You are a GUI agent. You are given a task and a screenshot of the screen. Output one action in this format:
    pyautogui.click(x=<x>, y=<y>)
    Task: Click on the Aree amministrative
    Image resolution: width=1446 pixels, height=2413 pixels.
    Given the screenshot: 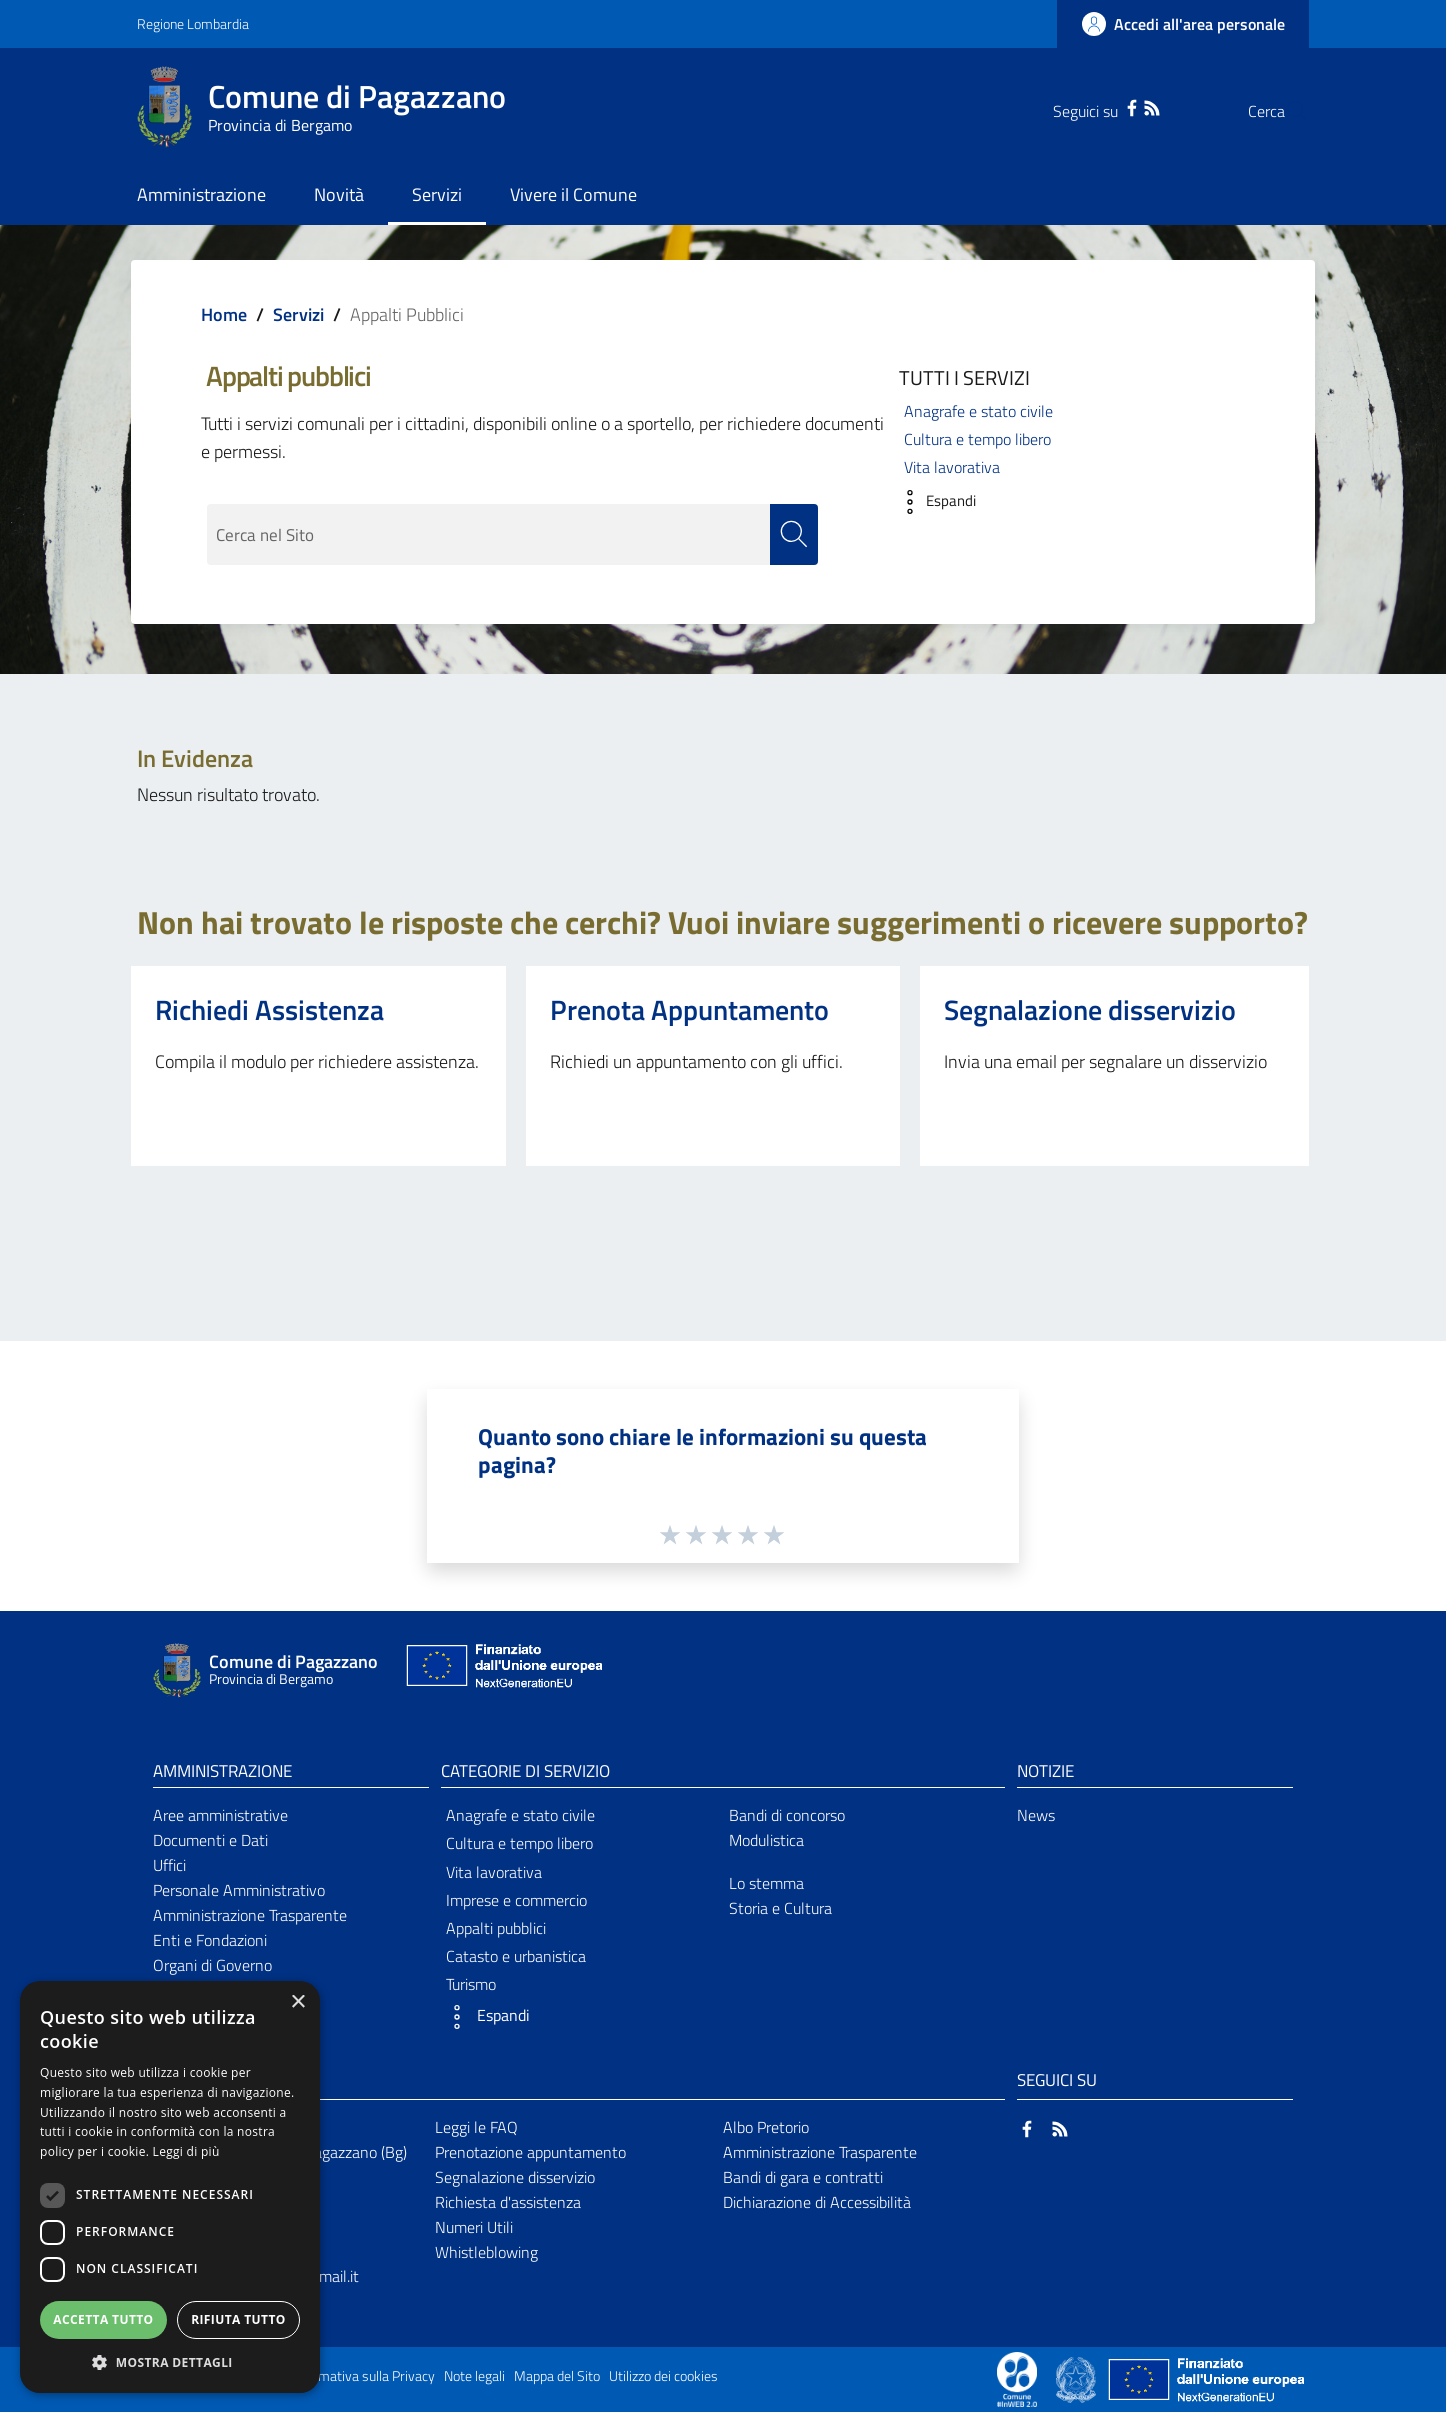 What is the action you would take?
    pyautogui.click(x=220, y=1816)
    